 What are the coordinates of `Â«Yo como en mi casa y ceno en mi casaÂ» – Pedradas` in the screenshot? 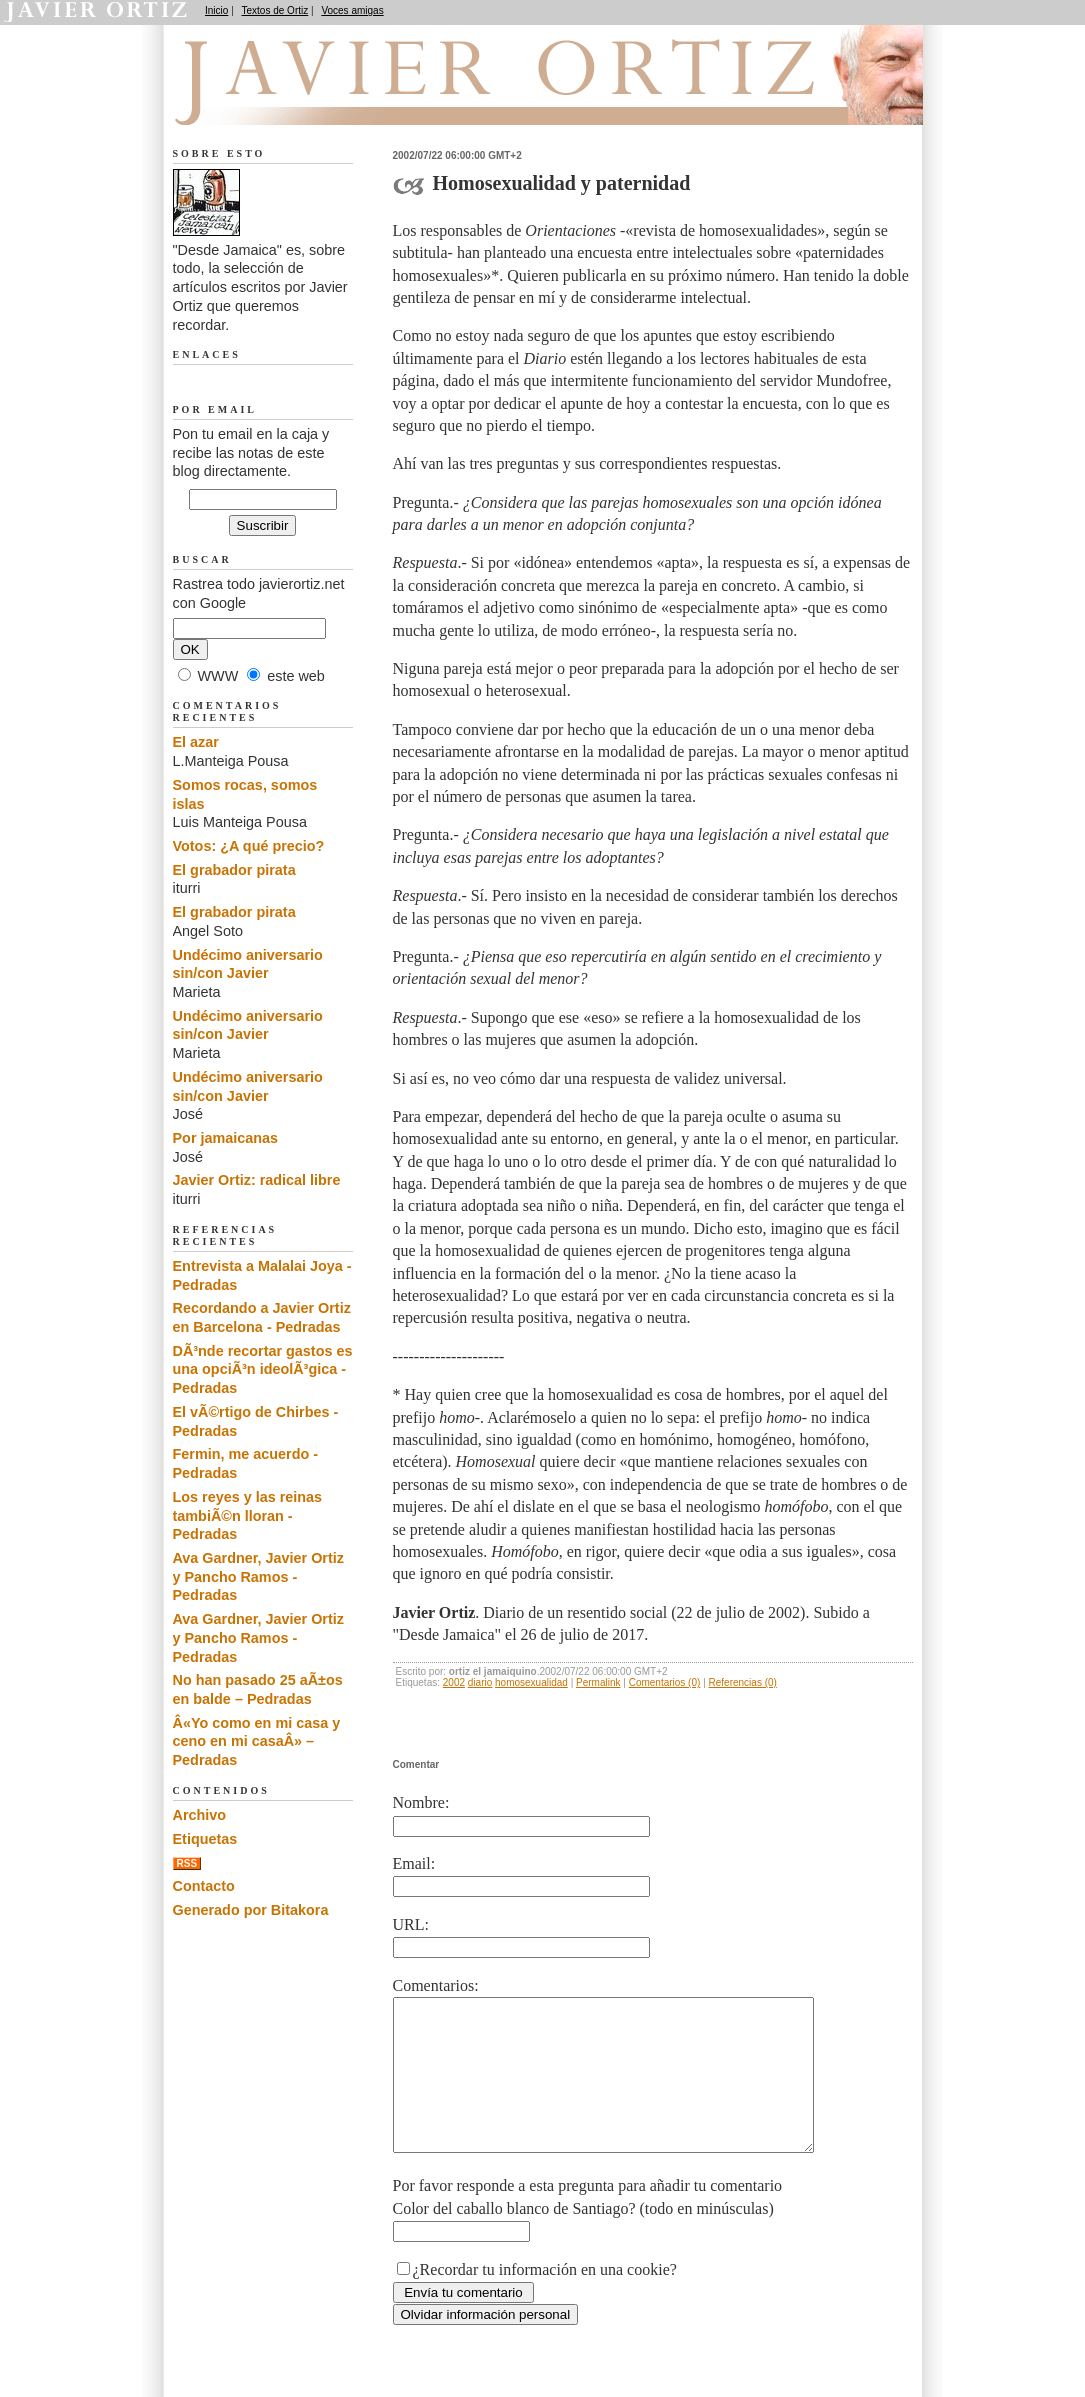 It's located at (257, 1741).